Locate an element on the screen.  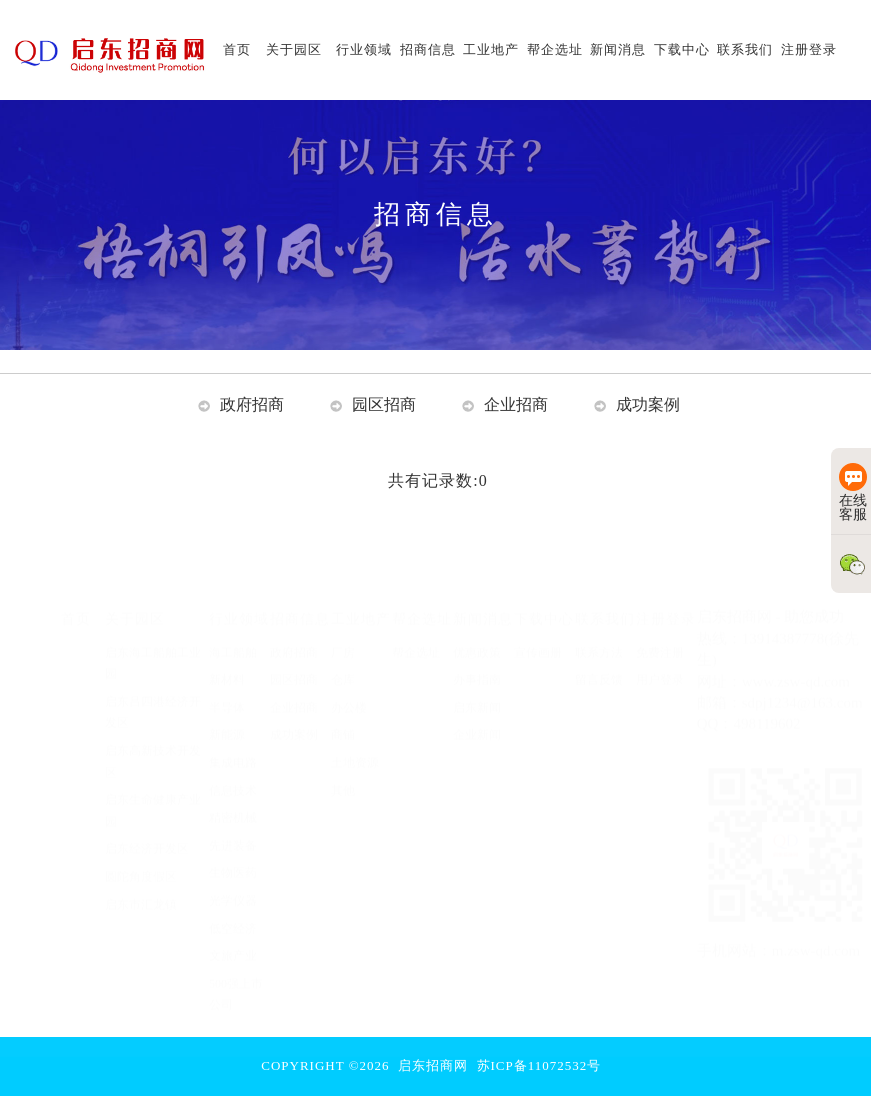
帮企选址 is located at coordinates (422, 599).